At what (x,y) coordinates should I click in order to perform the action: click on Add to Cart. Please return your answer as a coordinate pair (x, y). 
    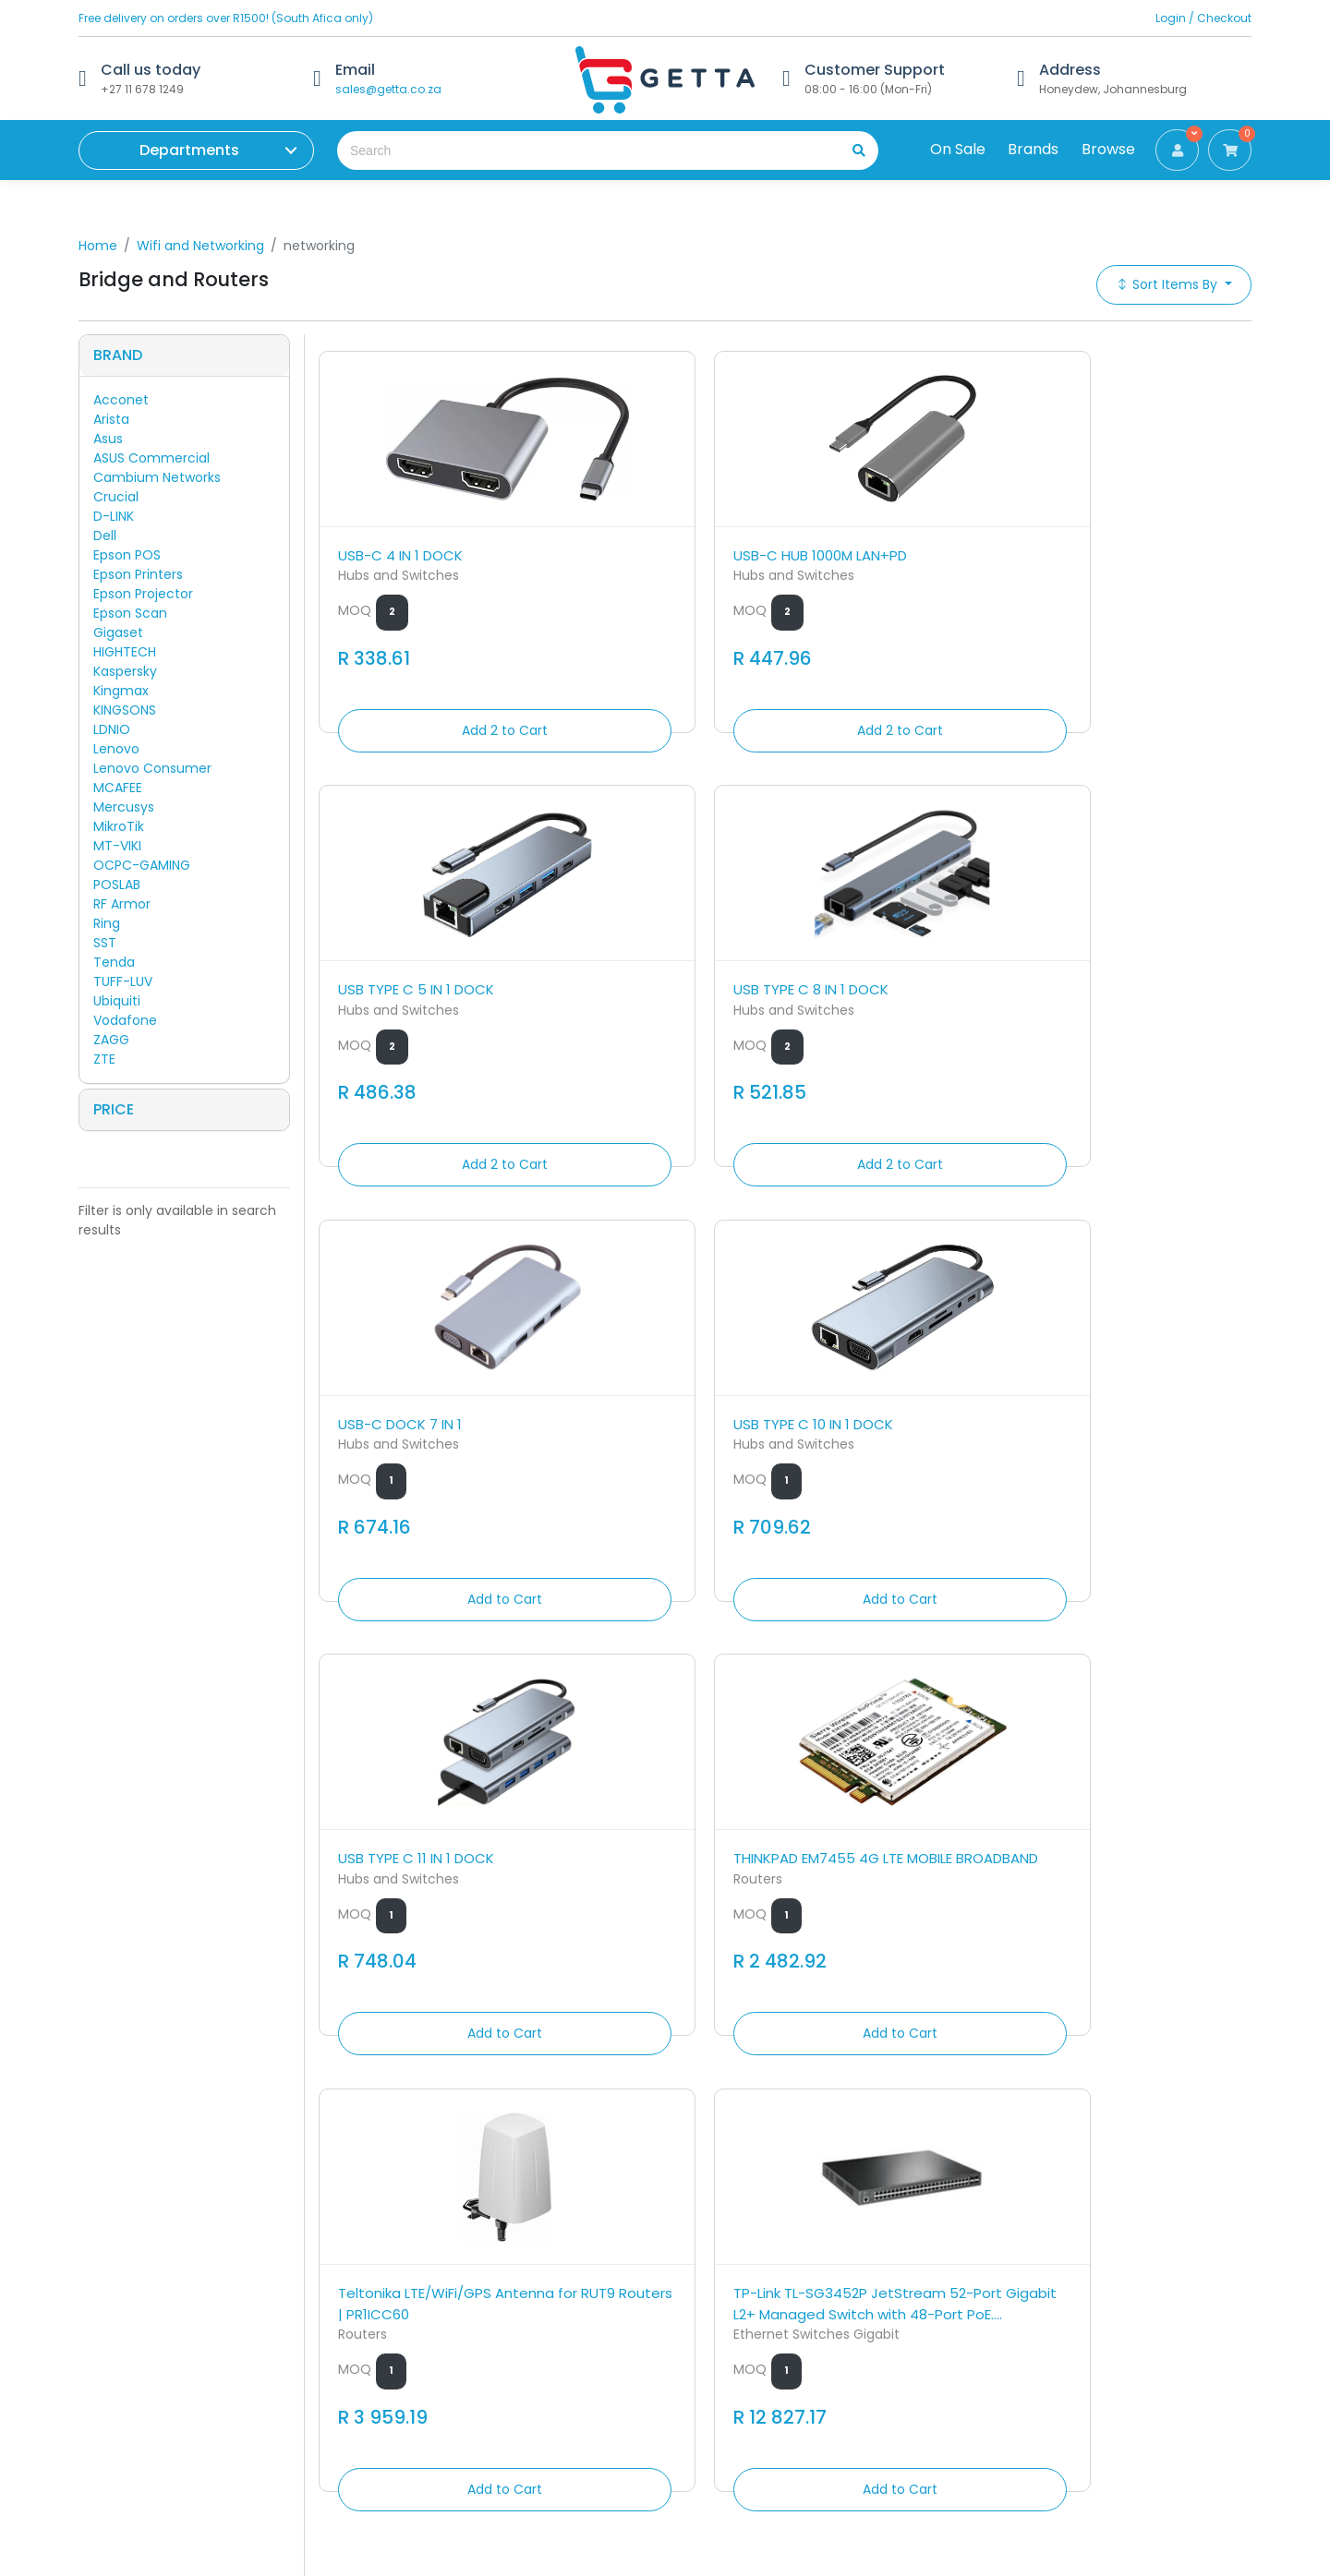
    Looking at the image, I should click on (426, 1169).